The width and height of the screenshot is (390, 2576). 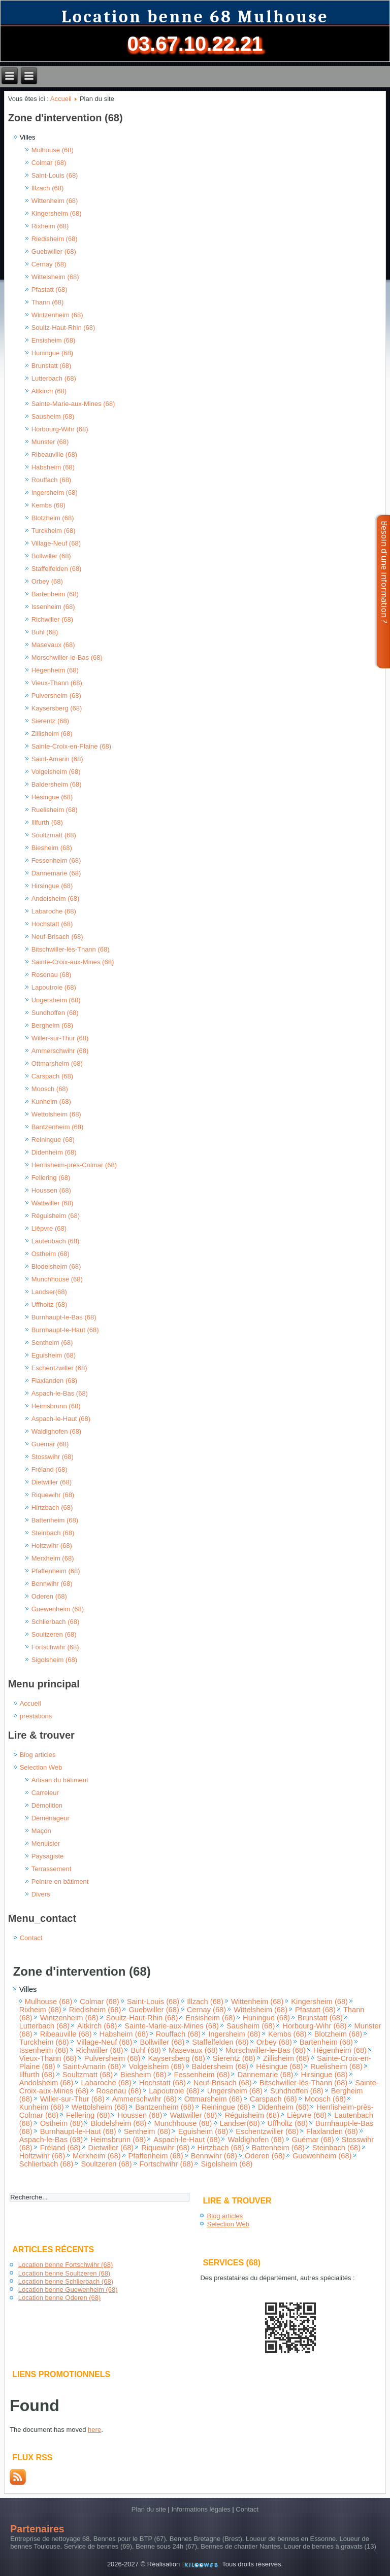 I want to click on Selection Web, so click(x=41, y=1767).